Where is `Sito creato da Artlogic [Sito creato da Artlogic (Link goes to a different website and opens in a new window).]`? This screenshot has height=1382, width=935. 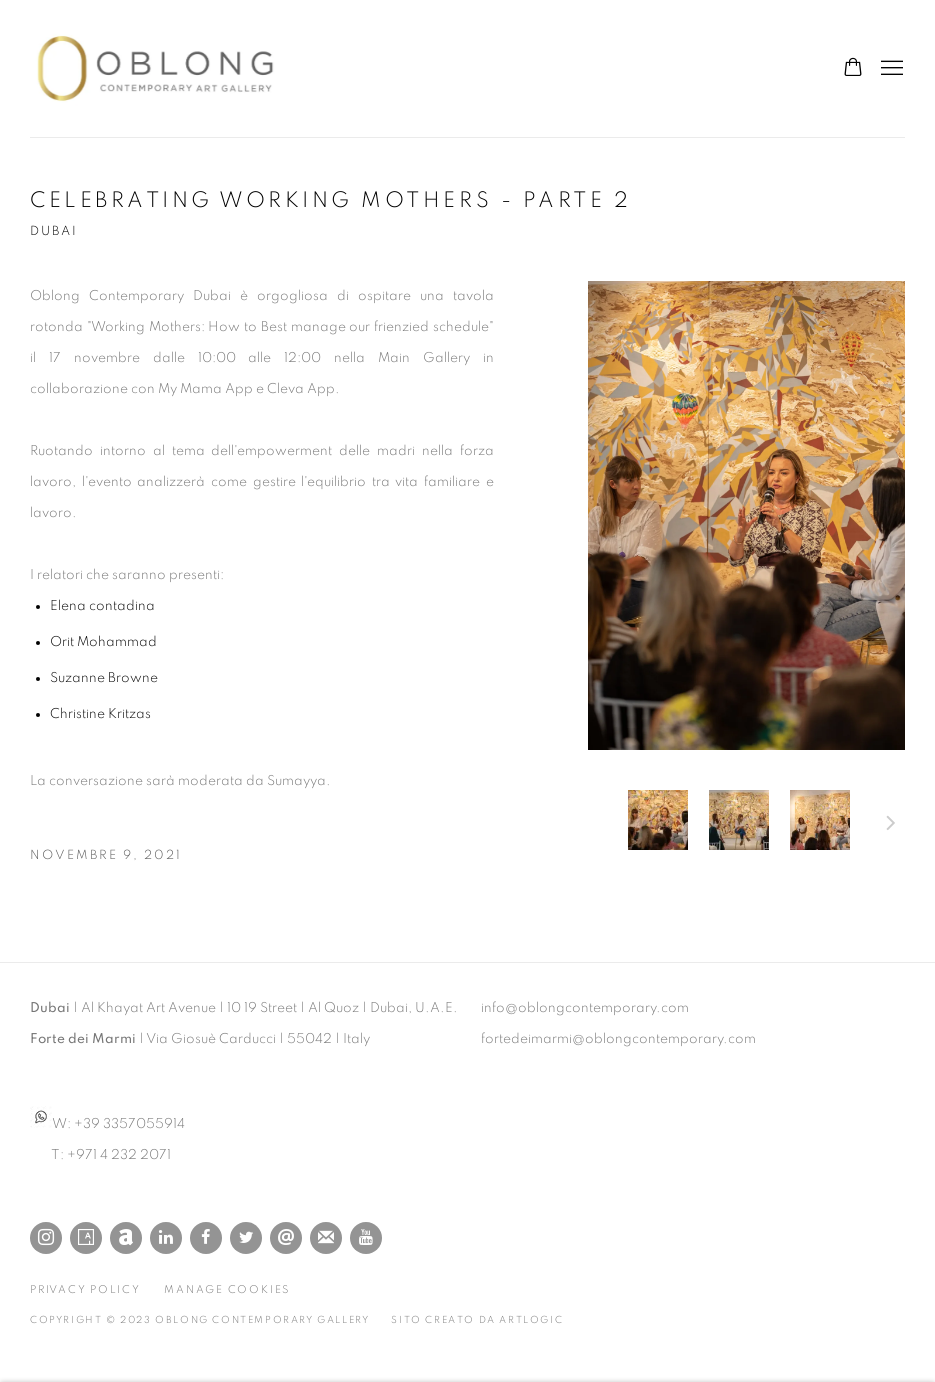
Sito creato da Artlogic [Sito creato da Artlogic (Link goes to a different website and opens in a new window).] is located at coordinates (477, 1320).